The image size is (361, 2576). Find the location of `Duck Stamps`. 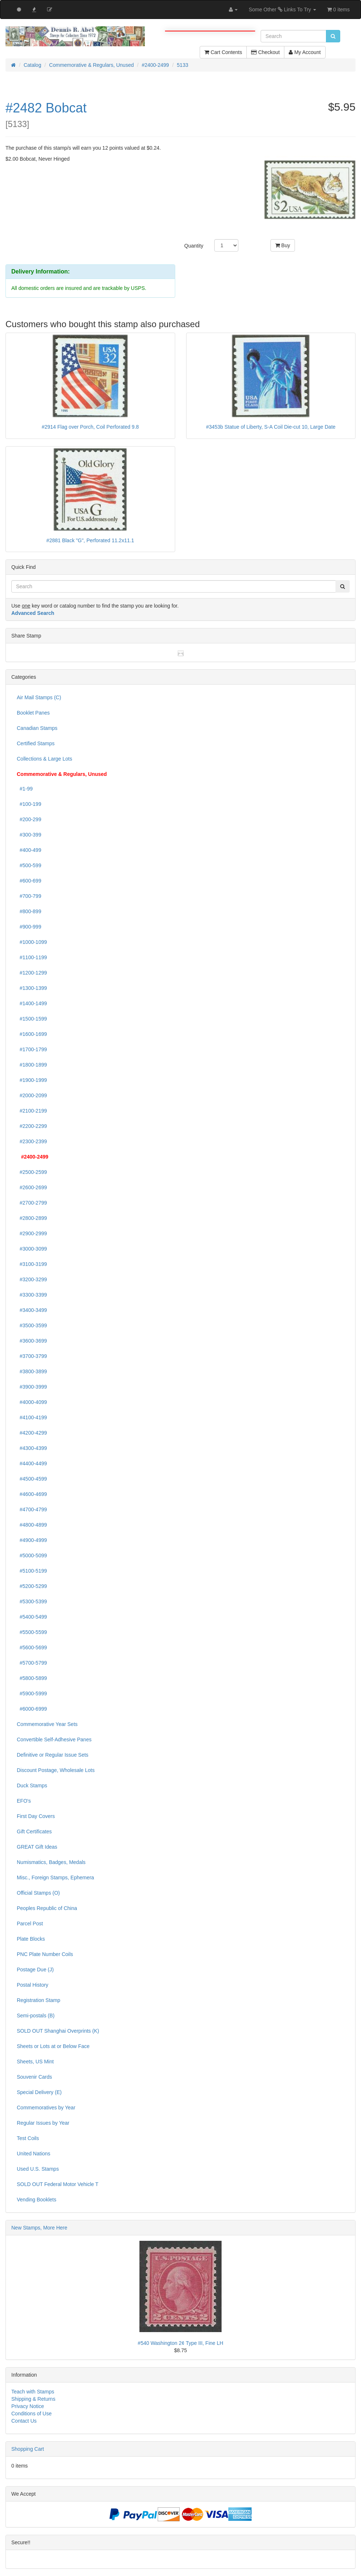

Duck Stamps is located at coordinates (32, 1785).